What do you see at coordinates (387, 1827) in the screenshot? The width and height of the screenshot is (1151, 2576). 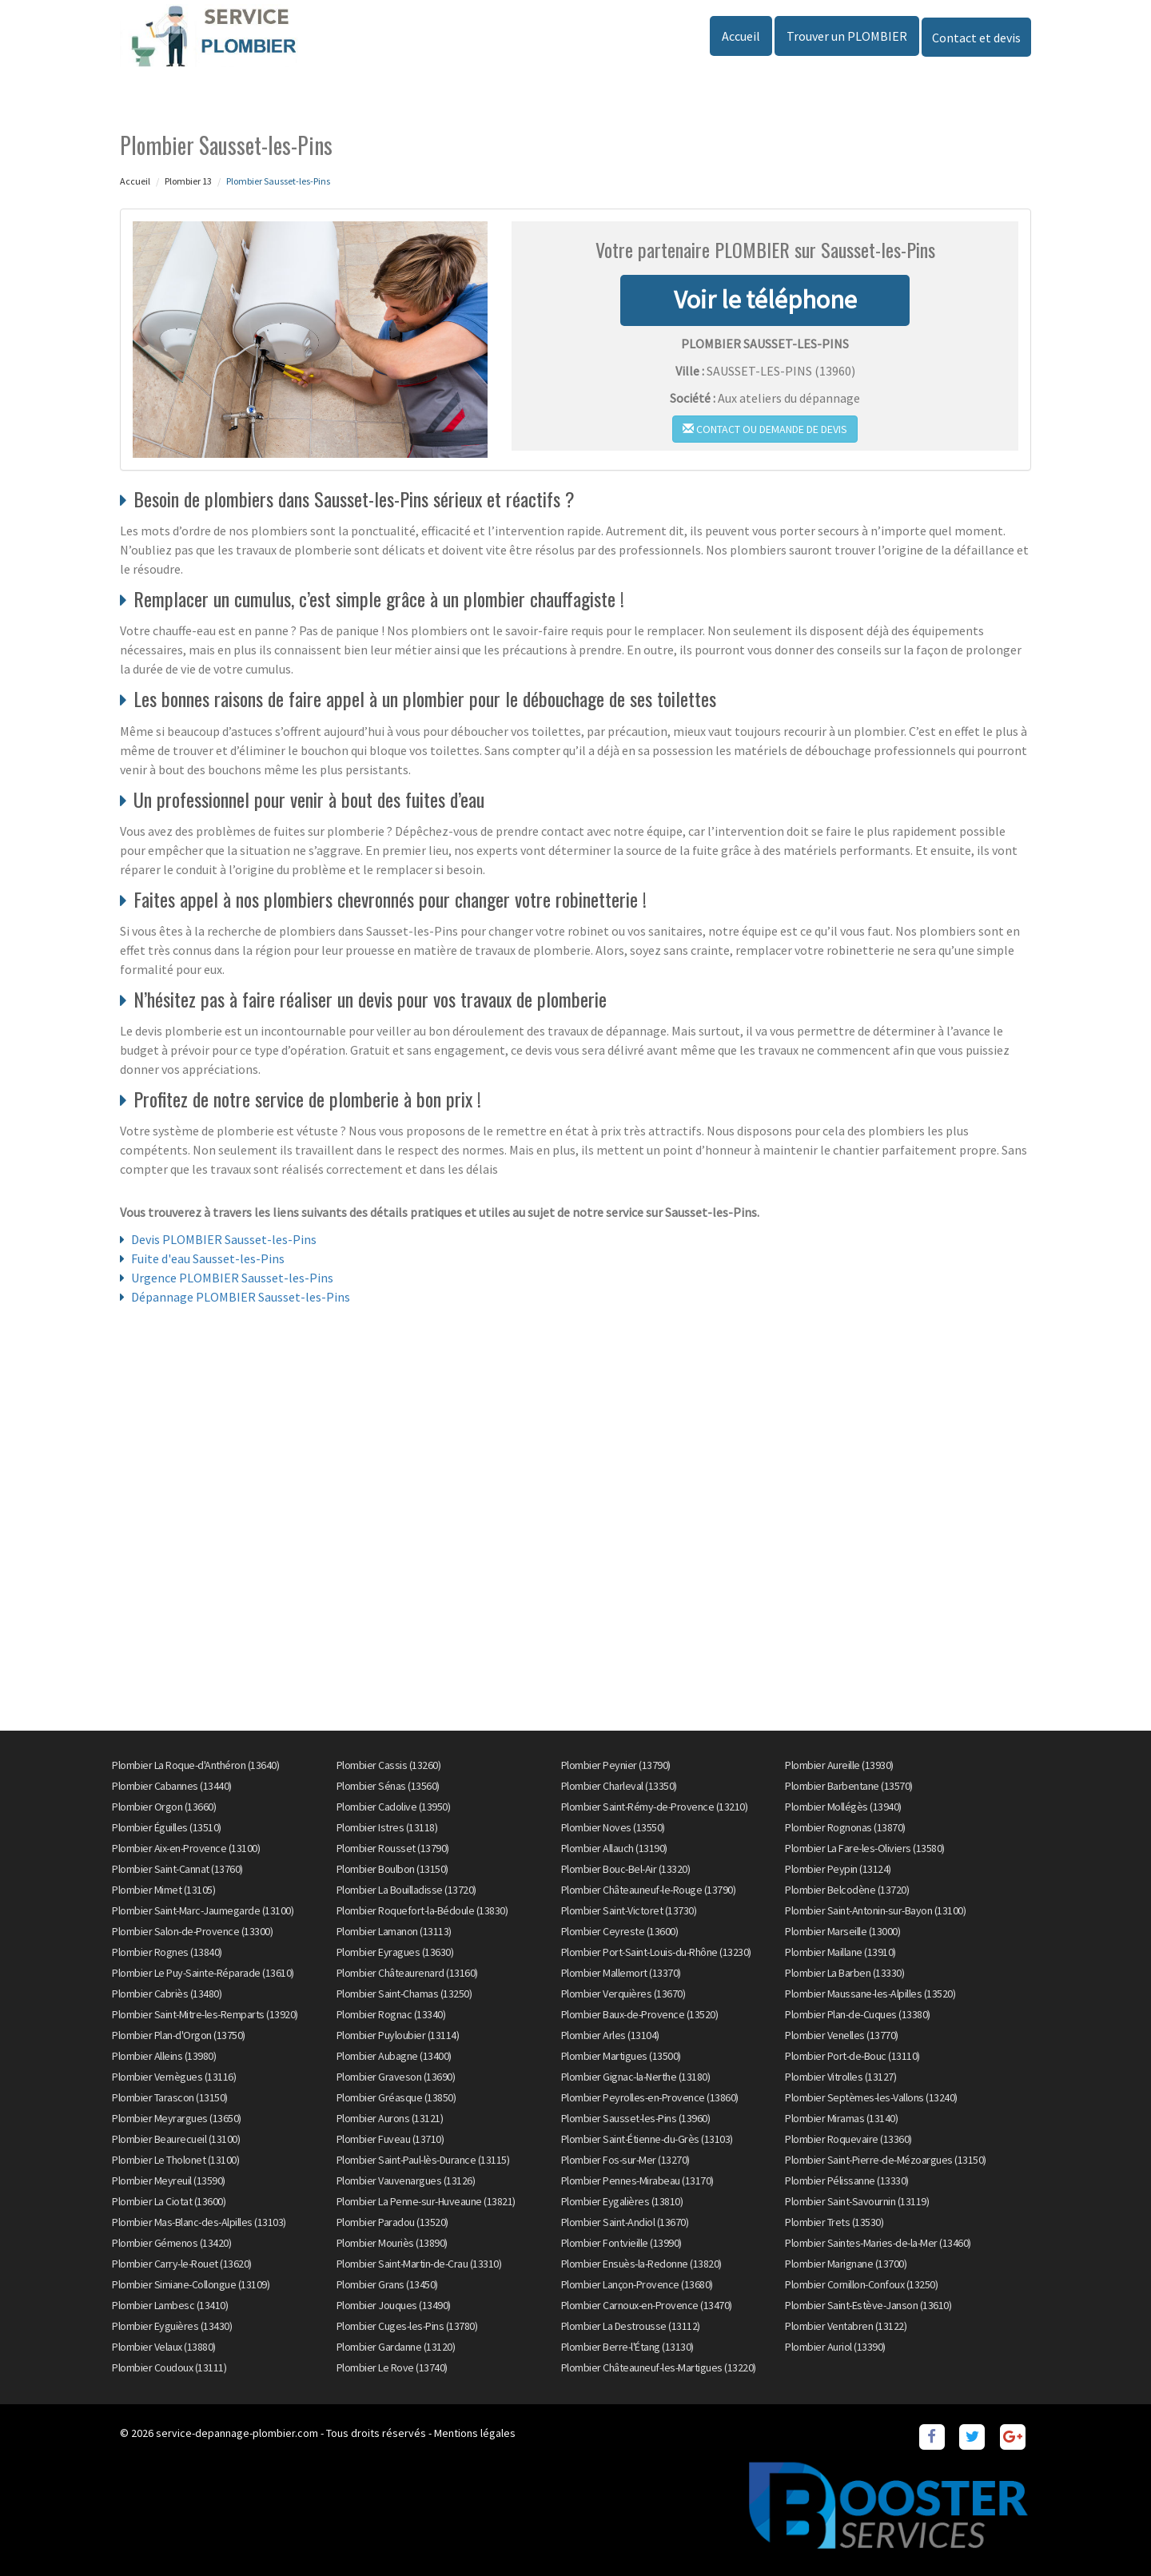 I see `Plombier Istres (13118)` at bounding box center [387, 1827].